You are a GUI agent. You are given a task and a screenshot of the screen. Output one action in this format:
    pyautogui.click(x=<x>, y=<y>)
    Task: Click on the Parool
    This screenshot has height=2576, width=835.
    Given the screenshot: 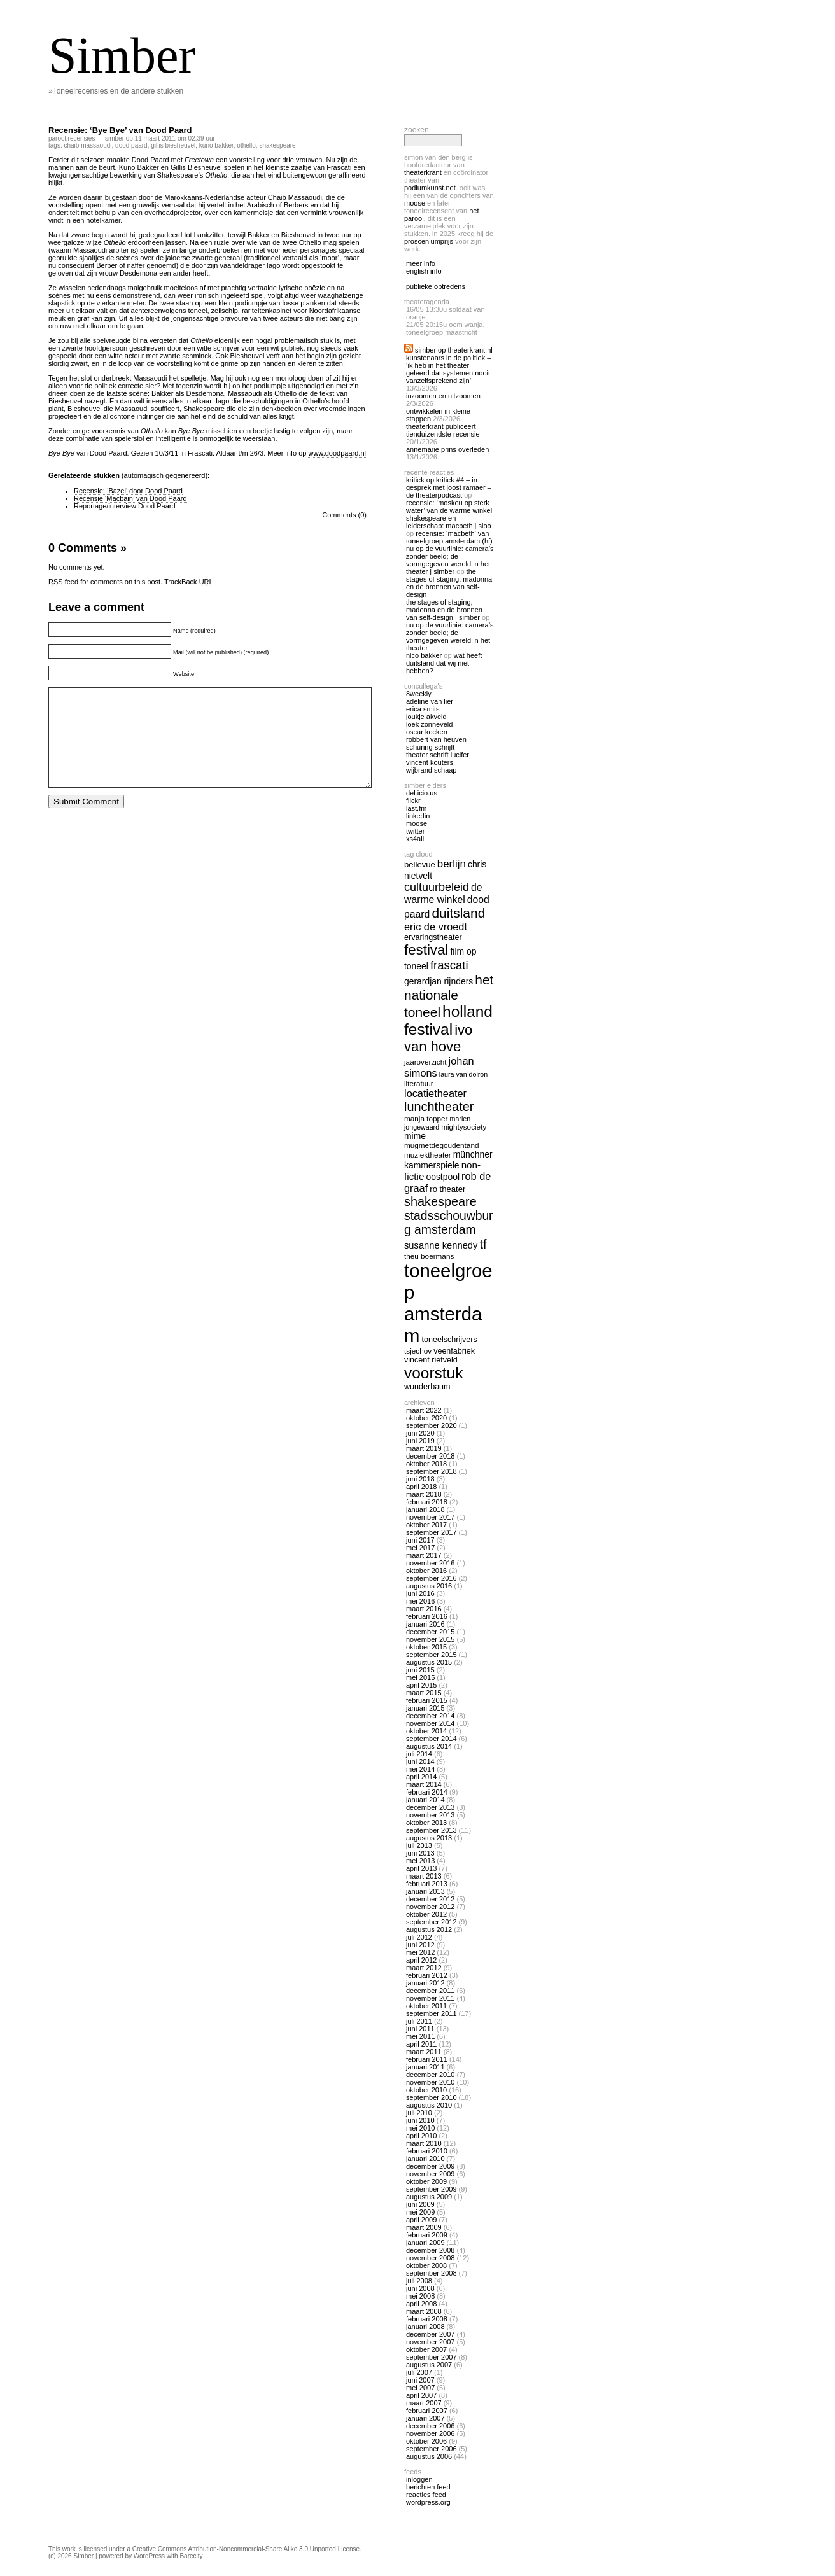 What is the action you would take?
    pyautogui.click(x=57, y=138)
    